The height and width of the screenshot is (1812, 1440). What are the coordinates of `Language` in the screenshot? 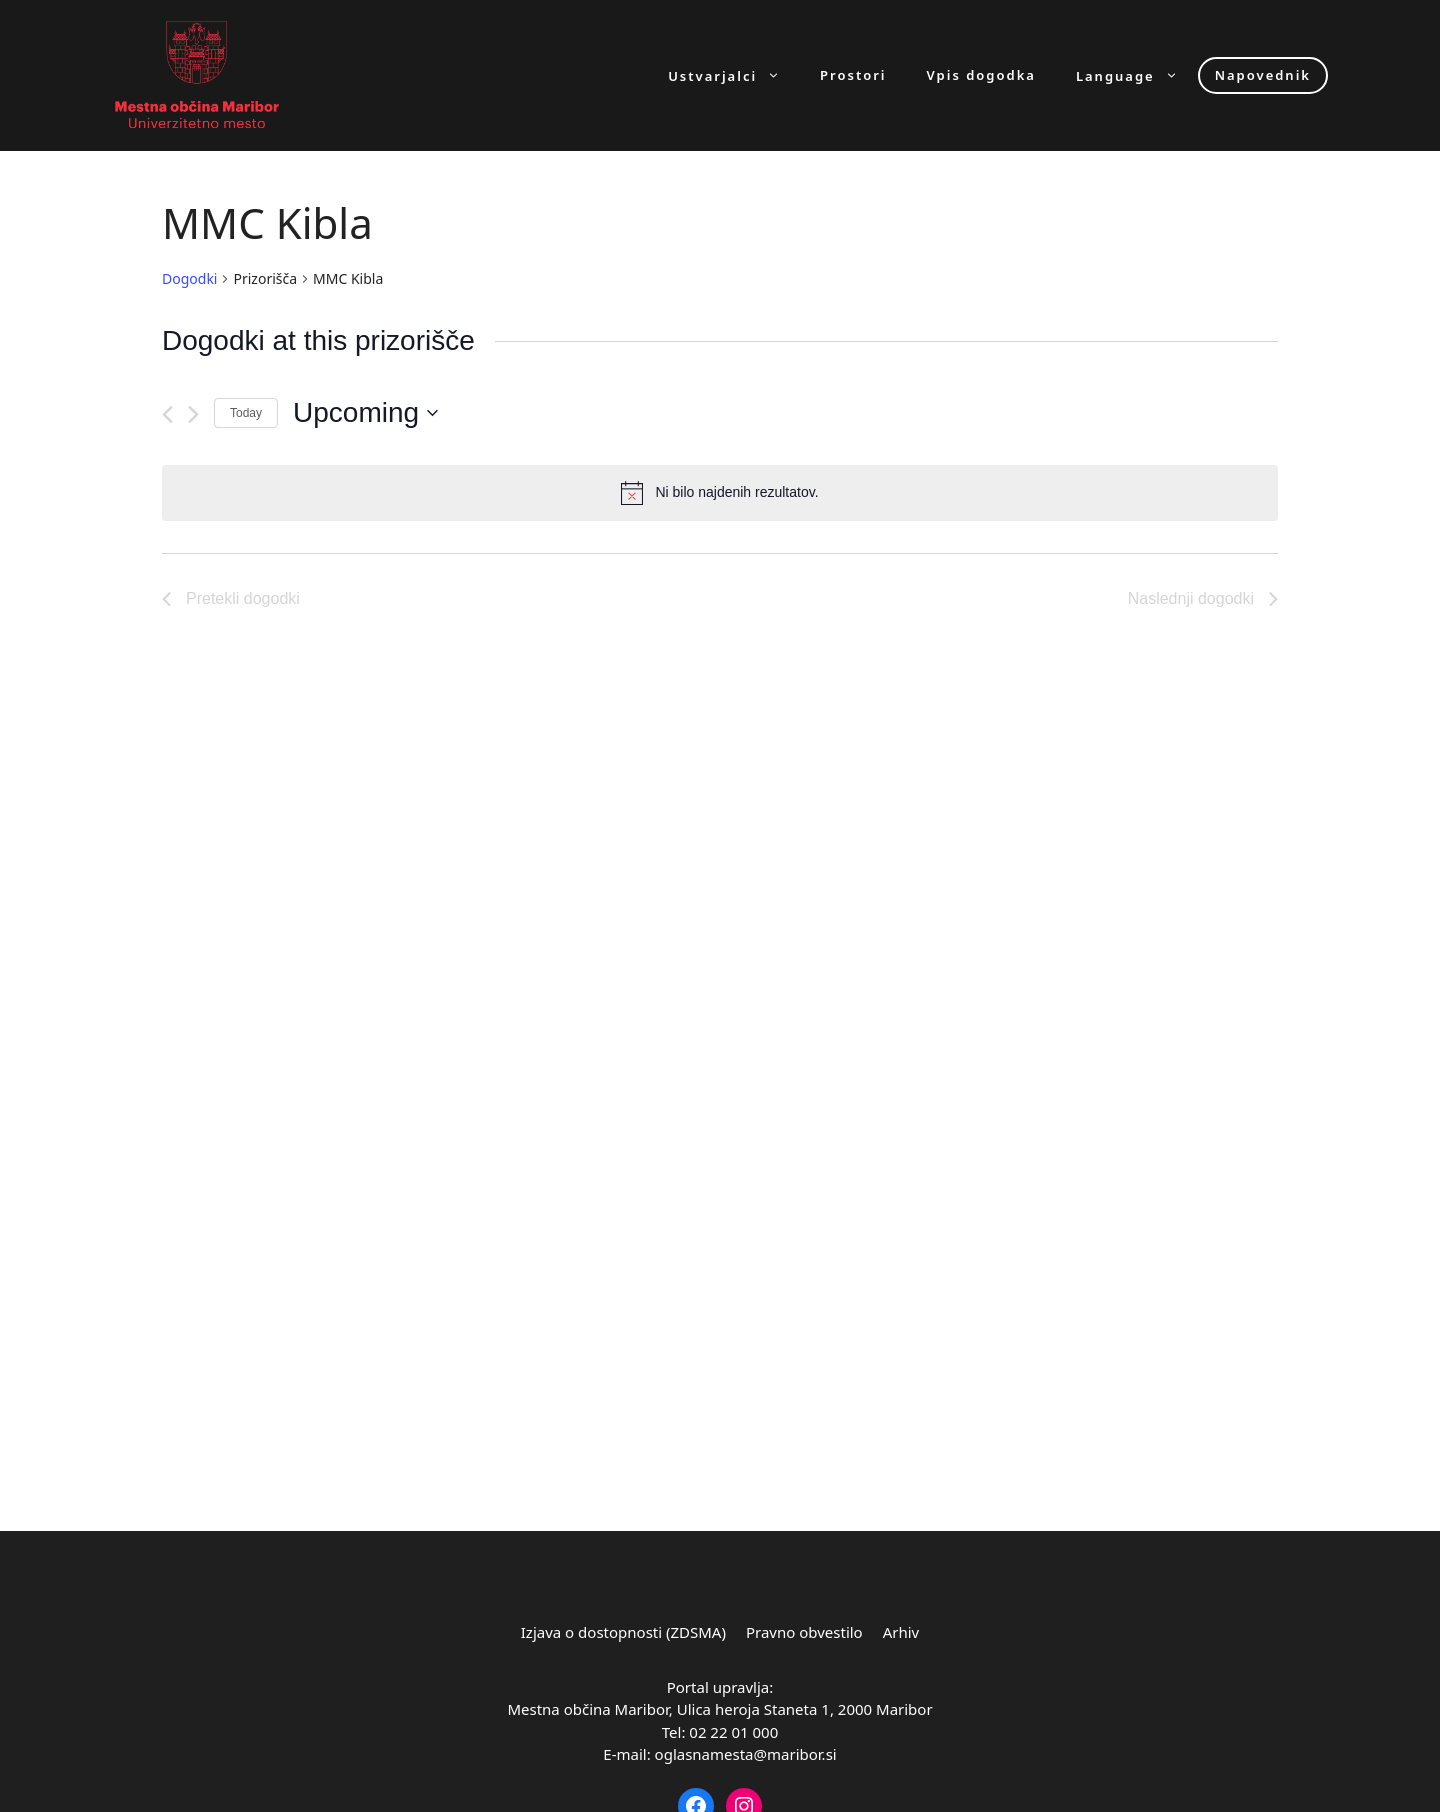 It's located at (1137, 75).